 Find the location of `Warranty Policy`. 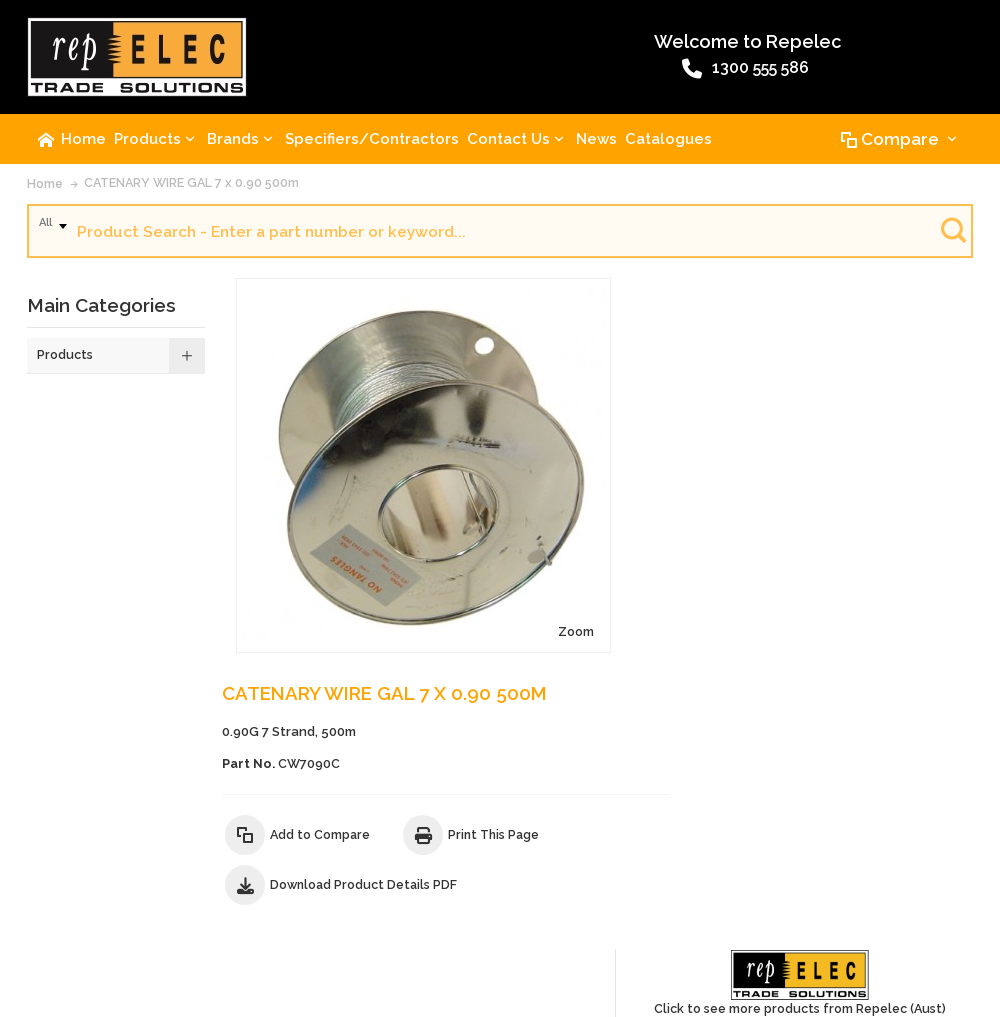

Warranty Policy is located at coordinates (756, 869).